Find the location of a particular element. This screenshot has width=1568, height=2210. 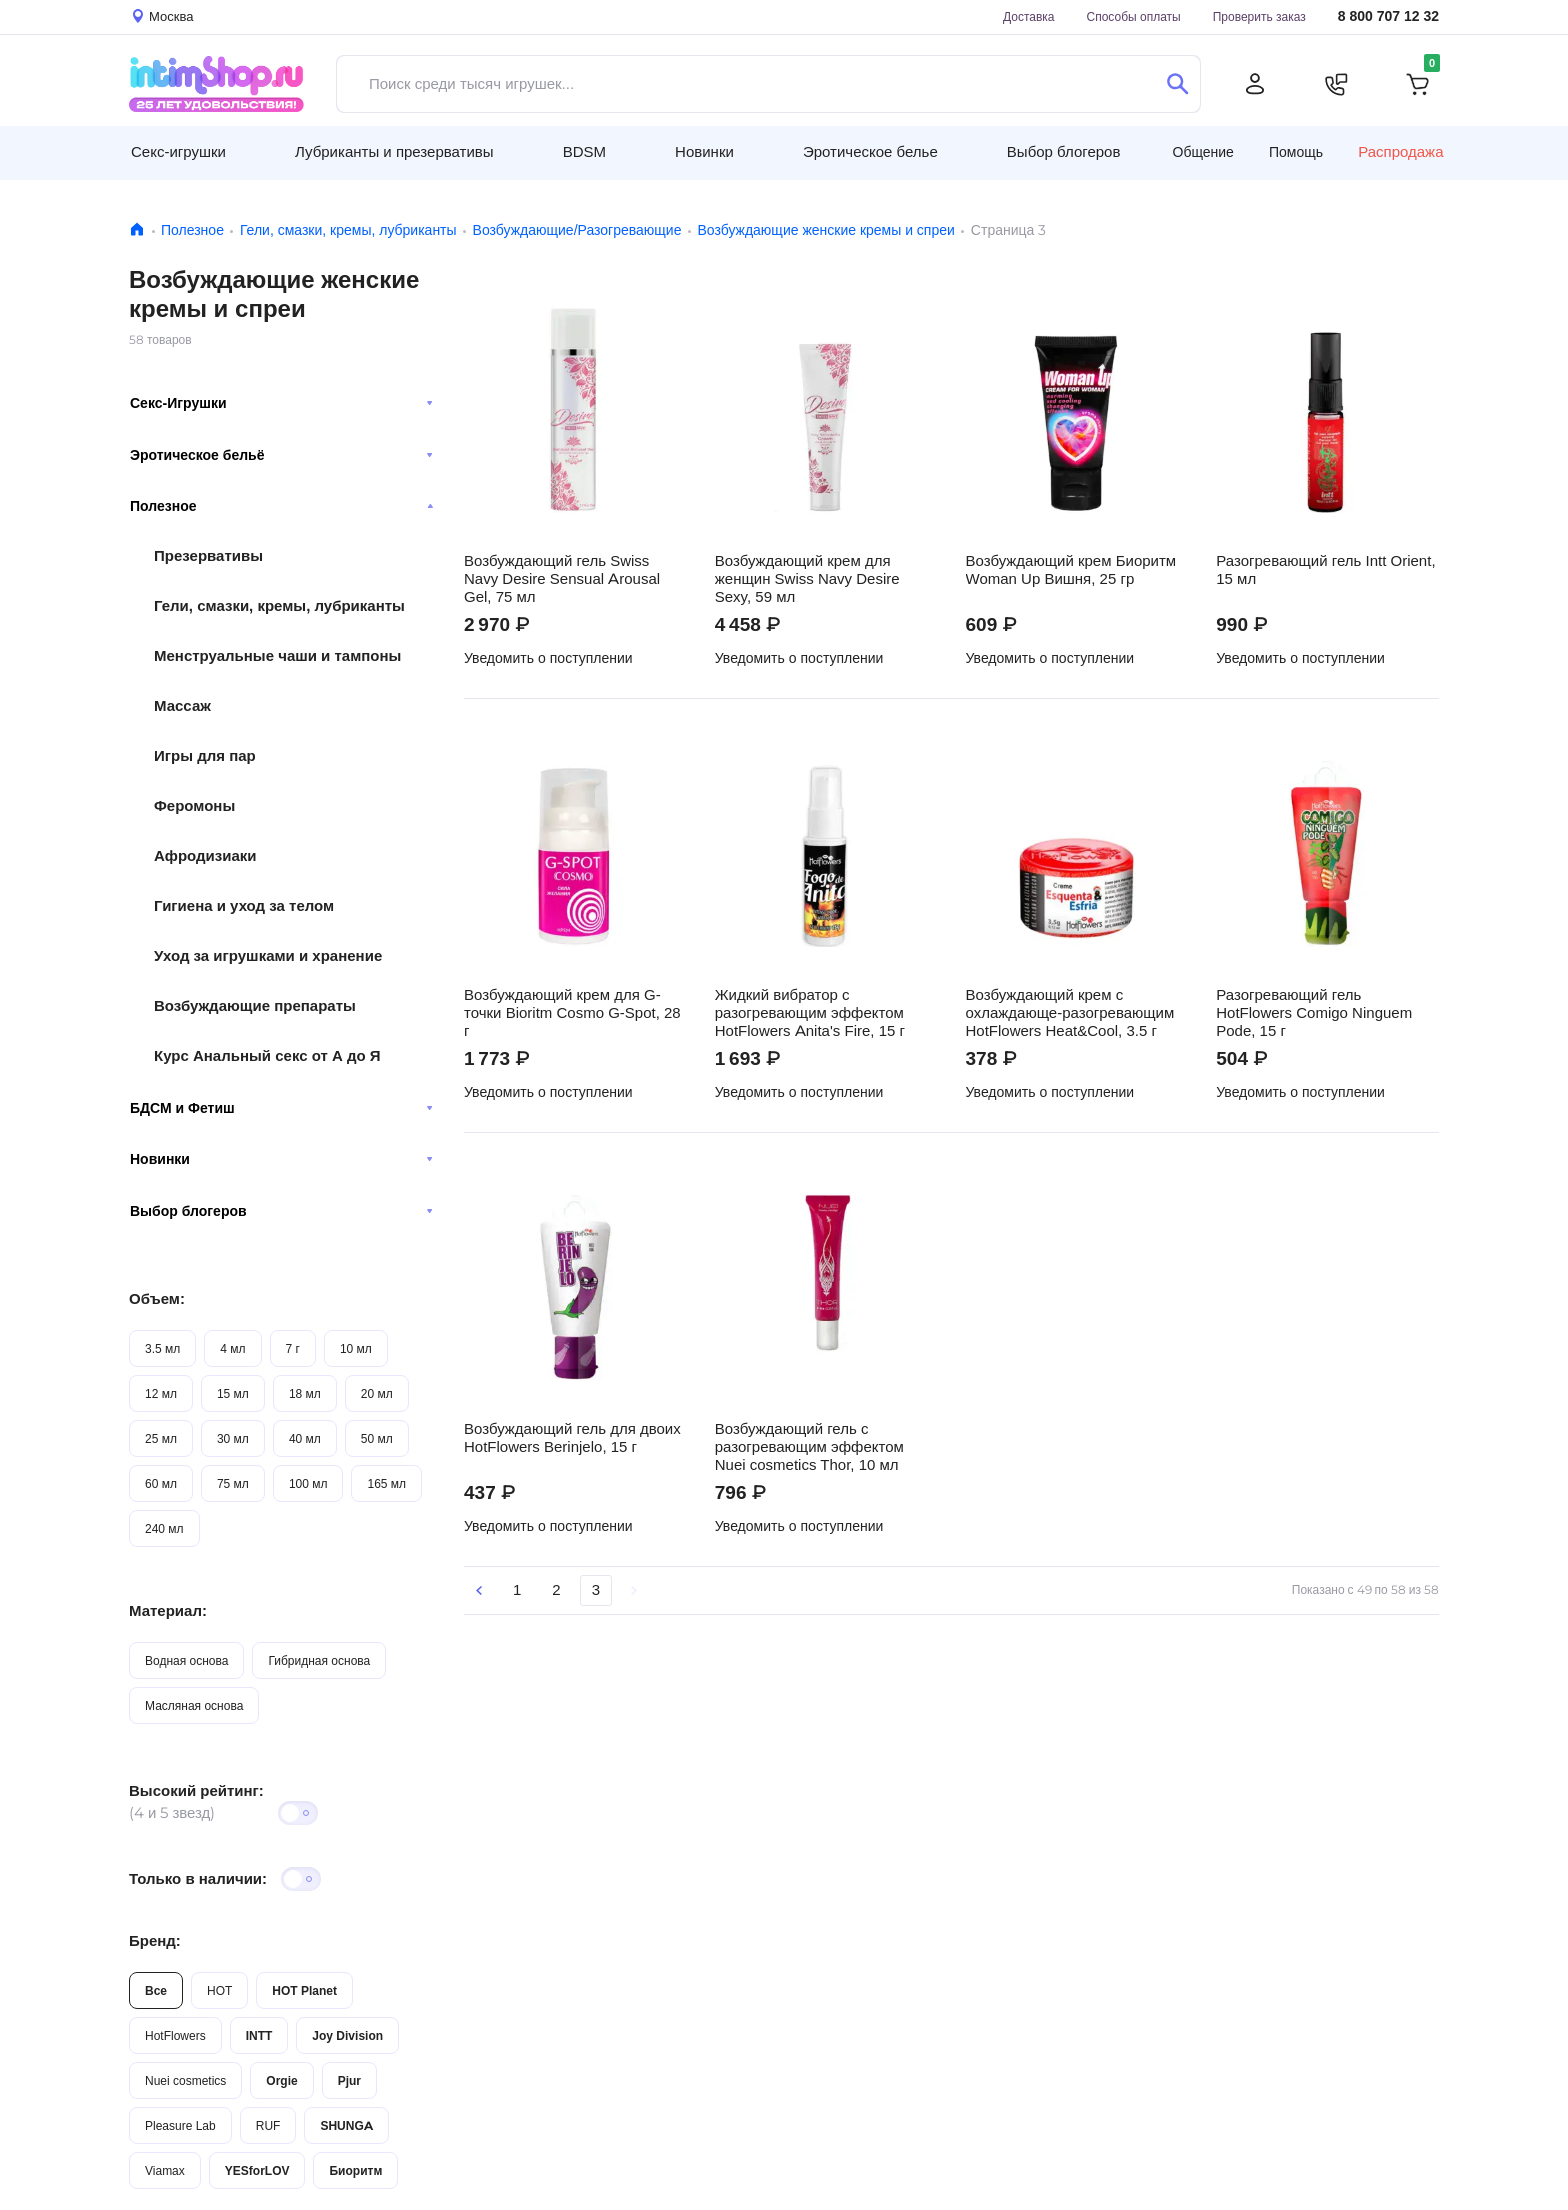

Массаж is located at coordinates (182, 705).